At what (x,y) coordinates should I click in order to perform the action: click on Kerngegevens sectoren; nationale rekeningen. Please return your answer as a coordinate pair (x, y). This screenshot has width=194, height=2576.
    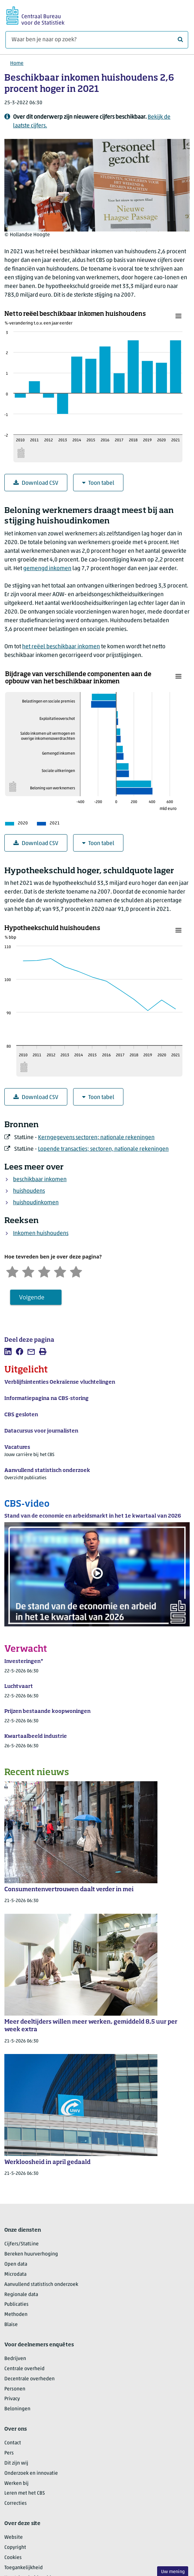
    Looking at the image, I should click on (96, 1138).